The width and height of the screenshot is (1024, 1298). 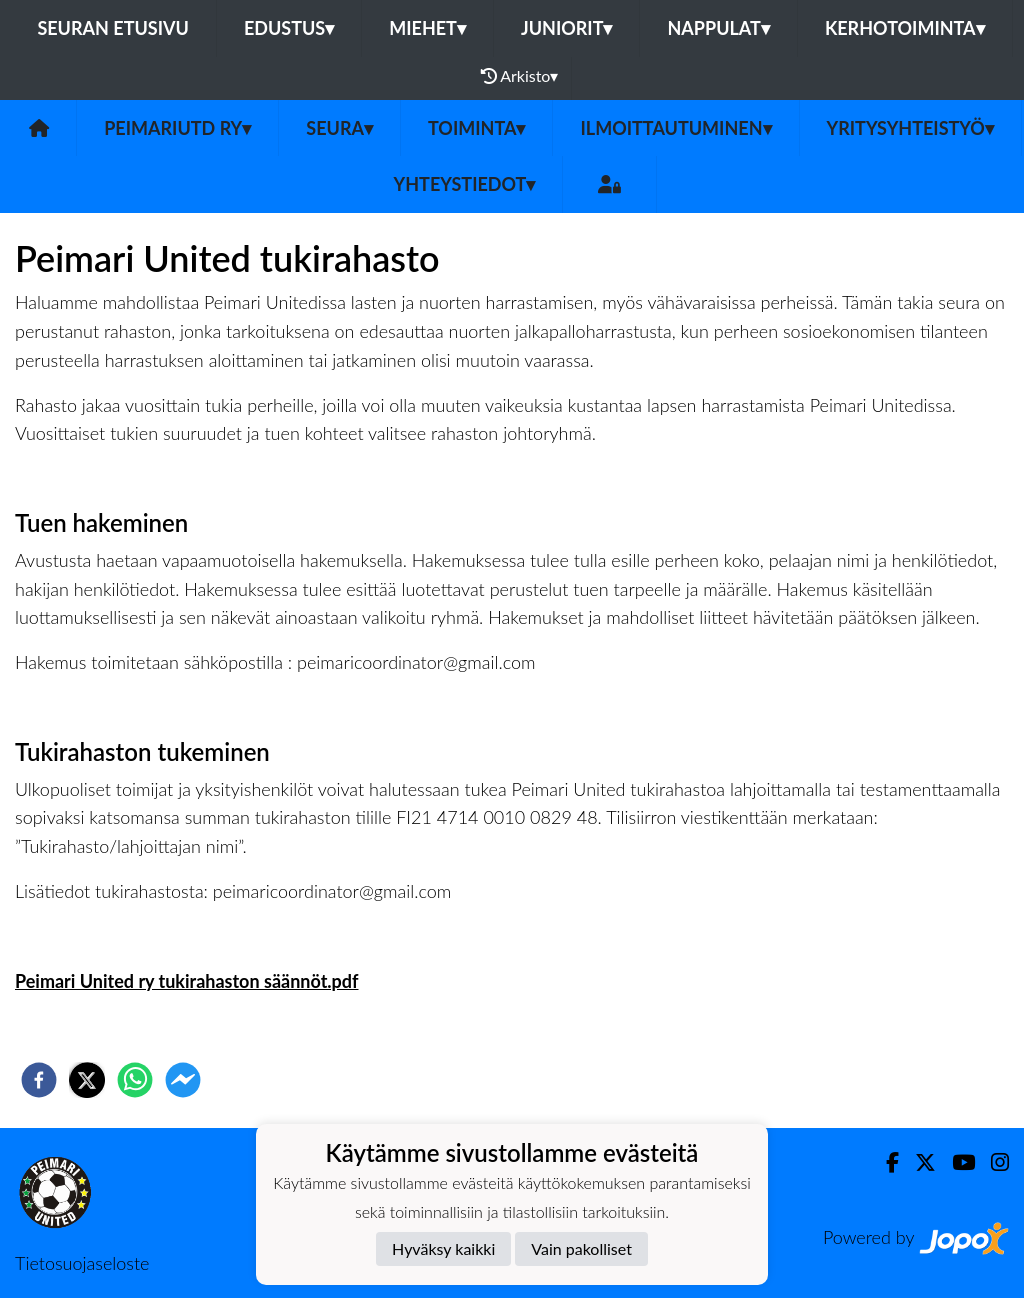 I want to click on Nappulat, so click(x=718, y=28).